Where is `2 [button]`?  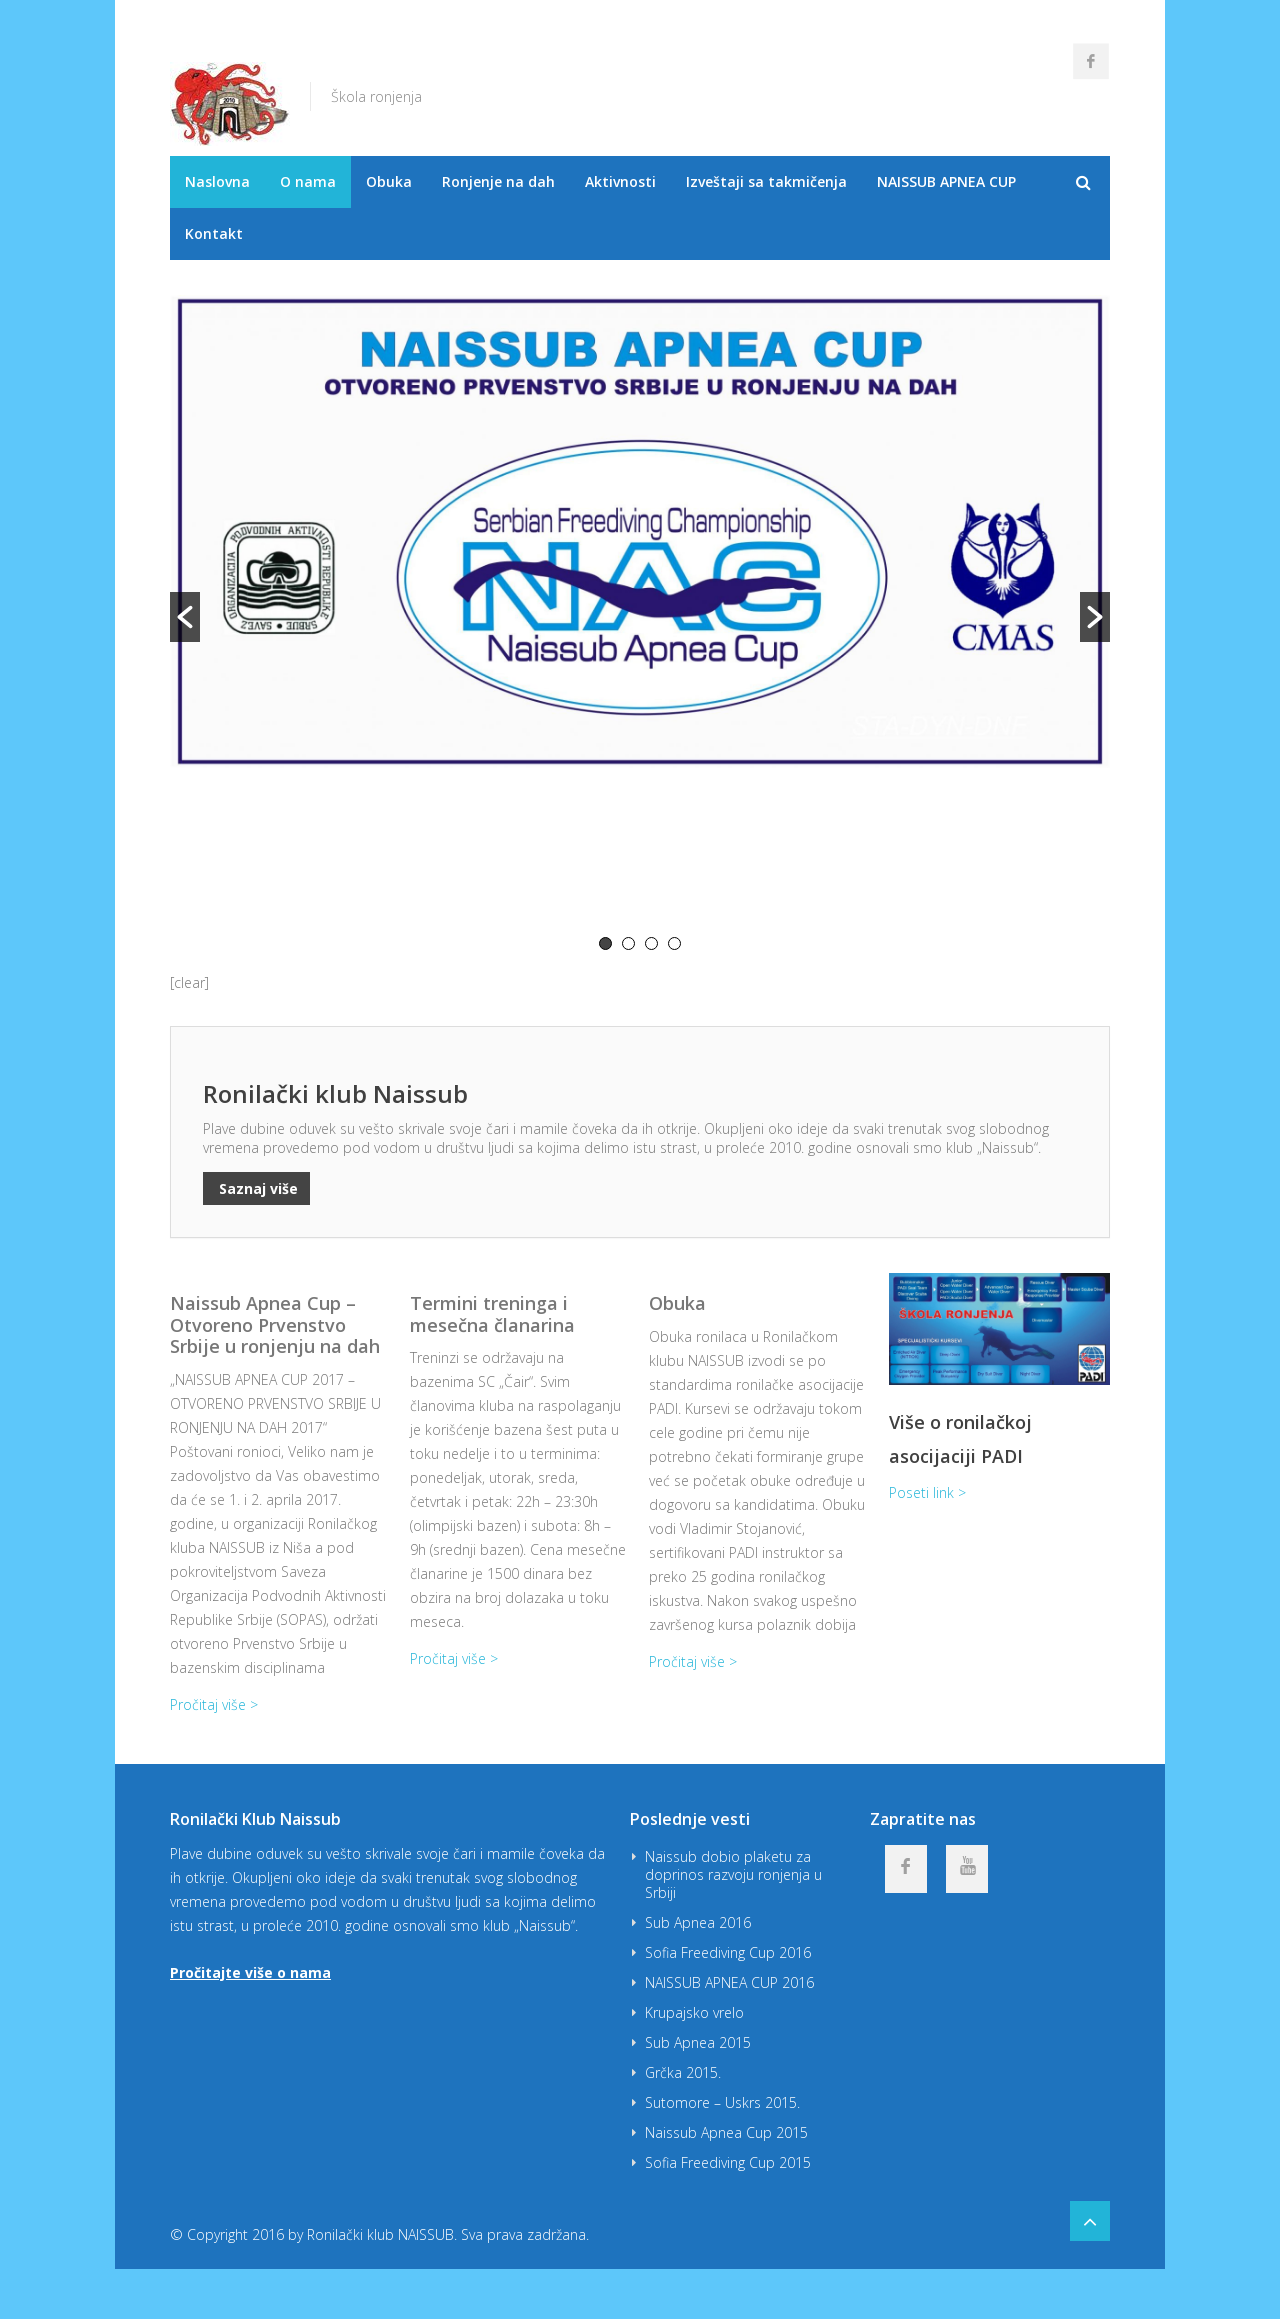 2 [button] is located at coordinates (628, 943).